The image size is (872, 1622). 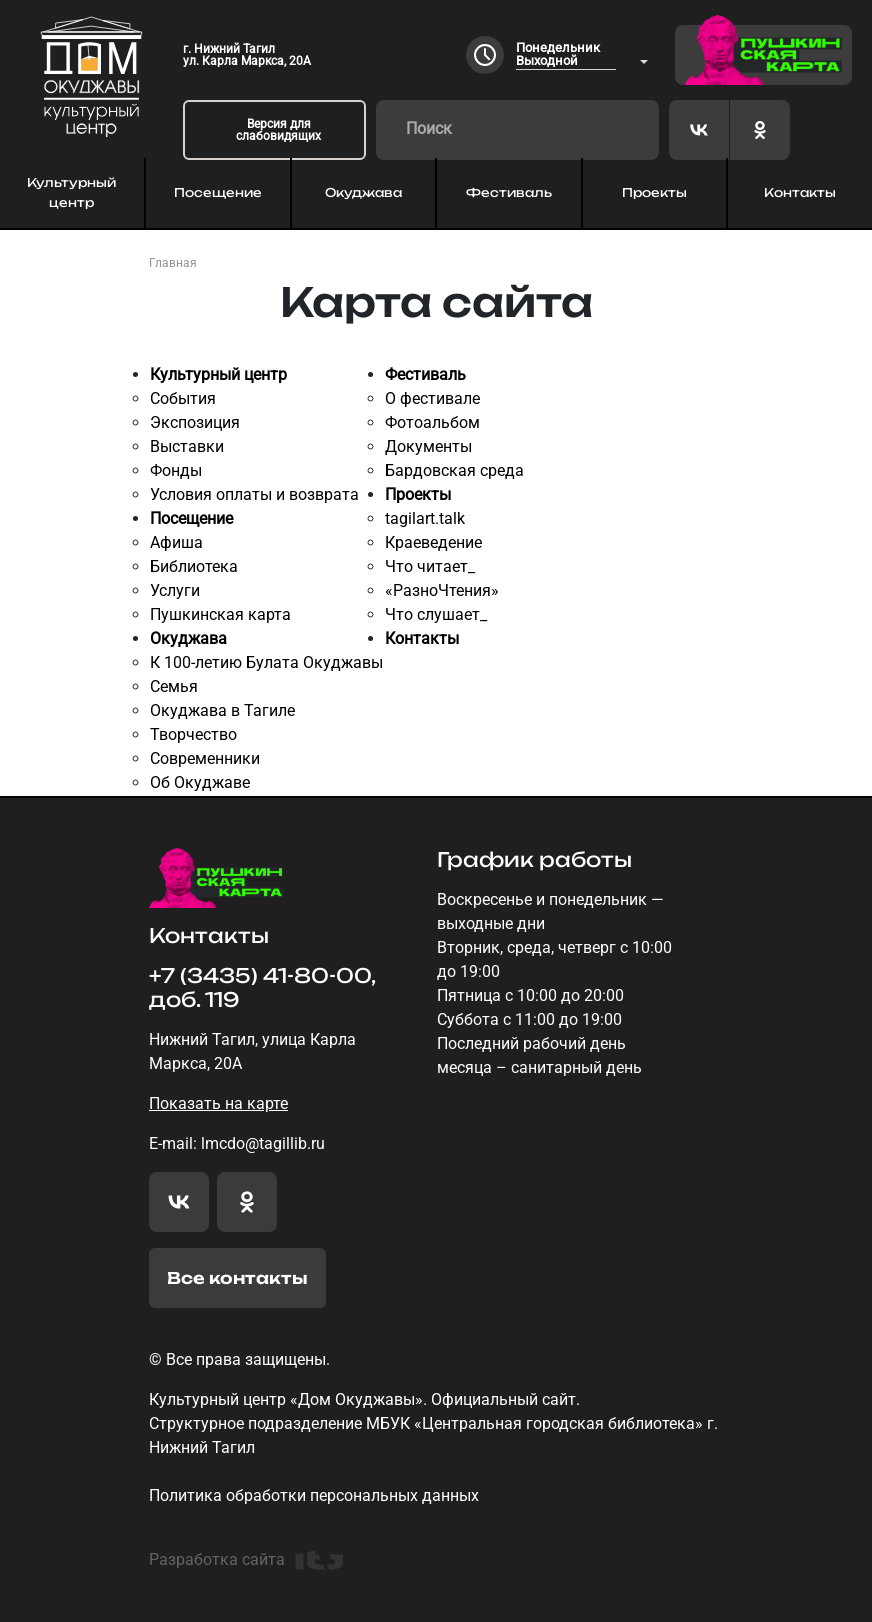 What do you see at coordinates (220, 614) in the screenshot?
I see `Пушкинская карта` at bounding box center [220, 614].